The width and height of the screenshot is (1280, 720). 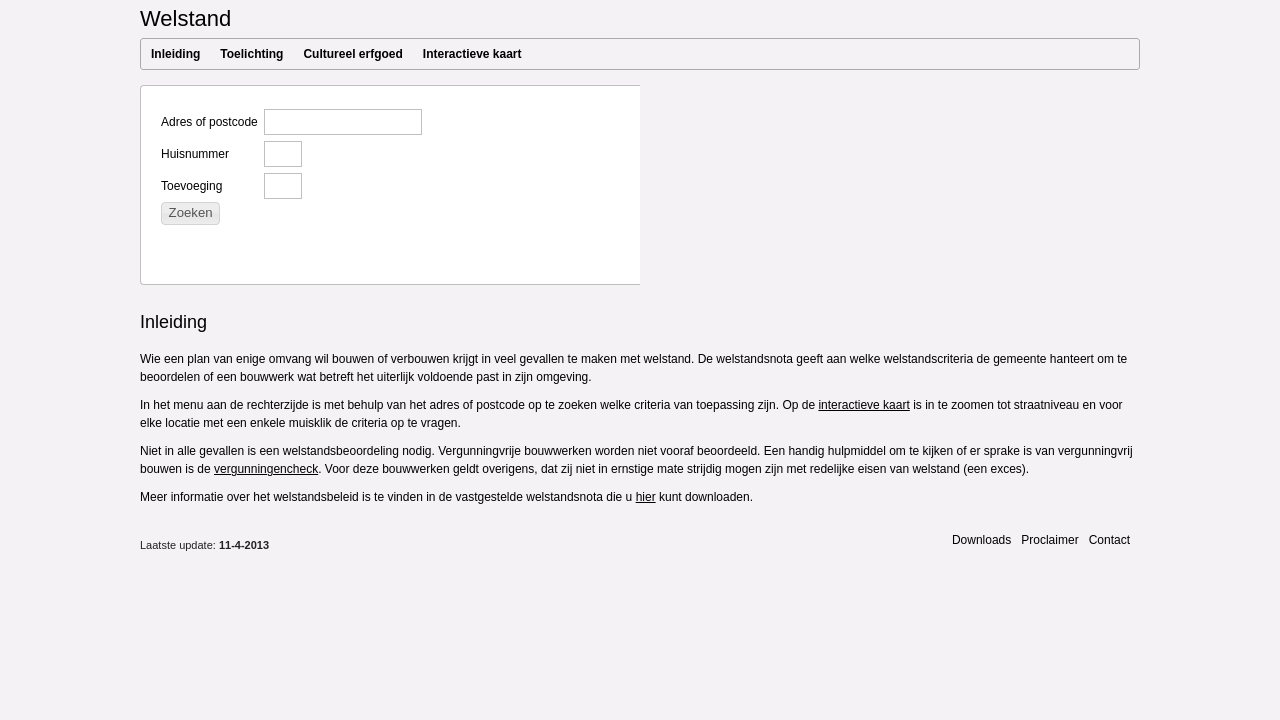 I want to click on Downloads, so click(x=981, y=540).